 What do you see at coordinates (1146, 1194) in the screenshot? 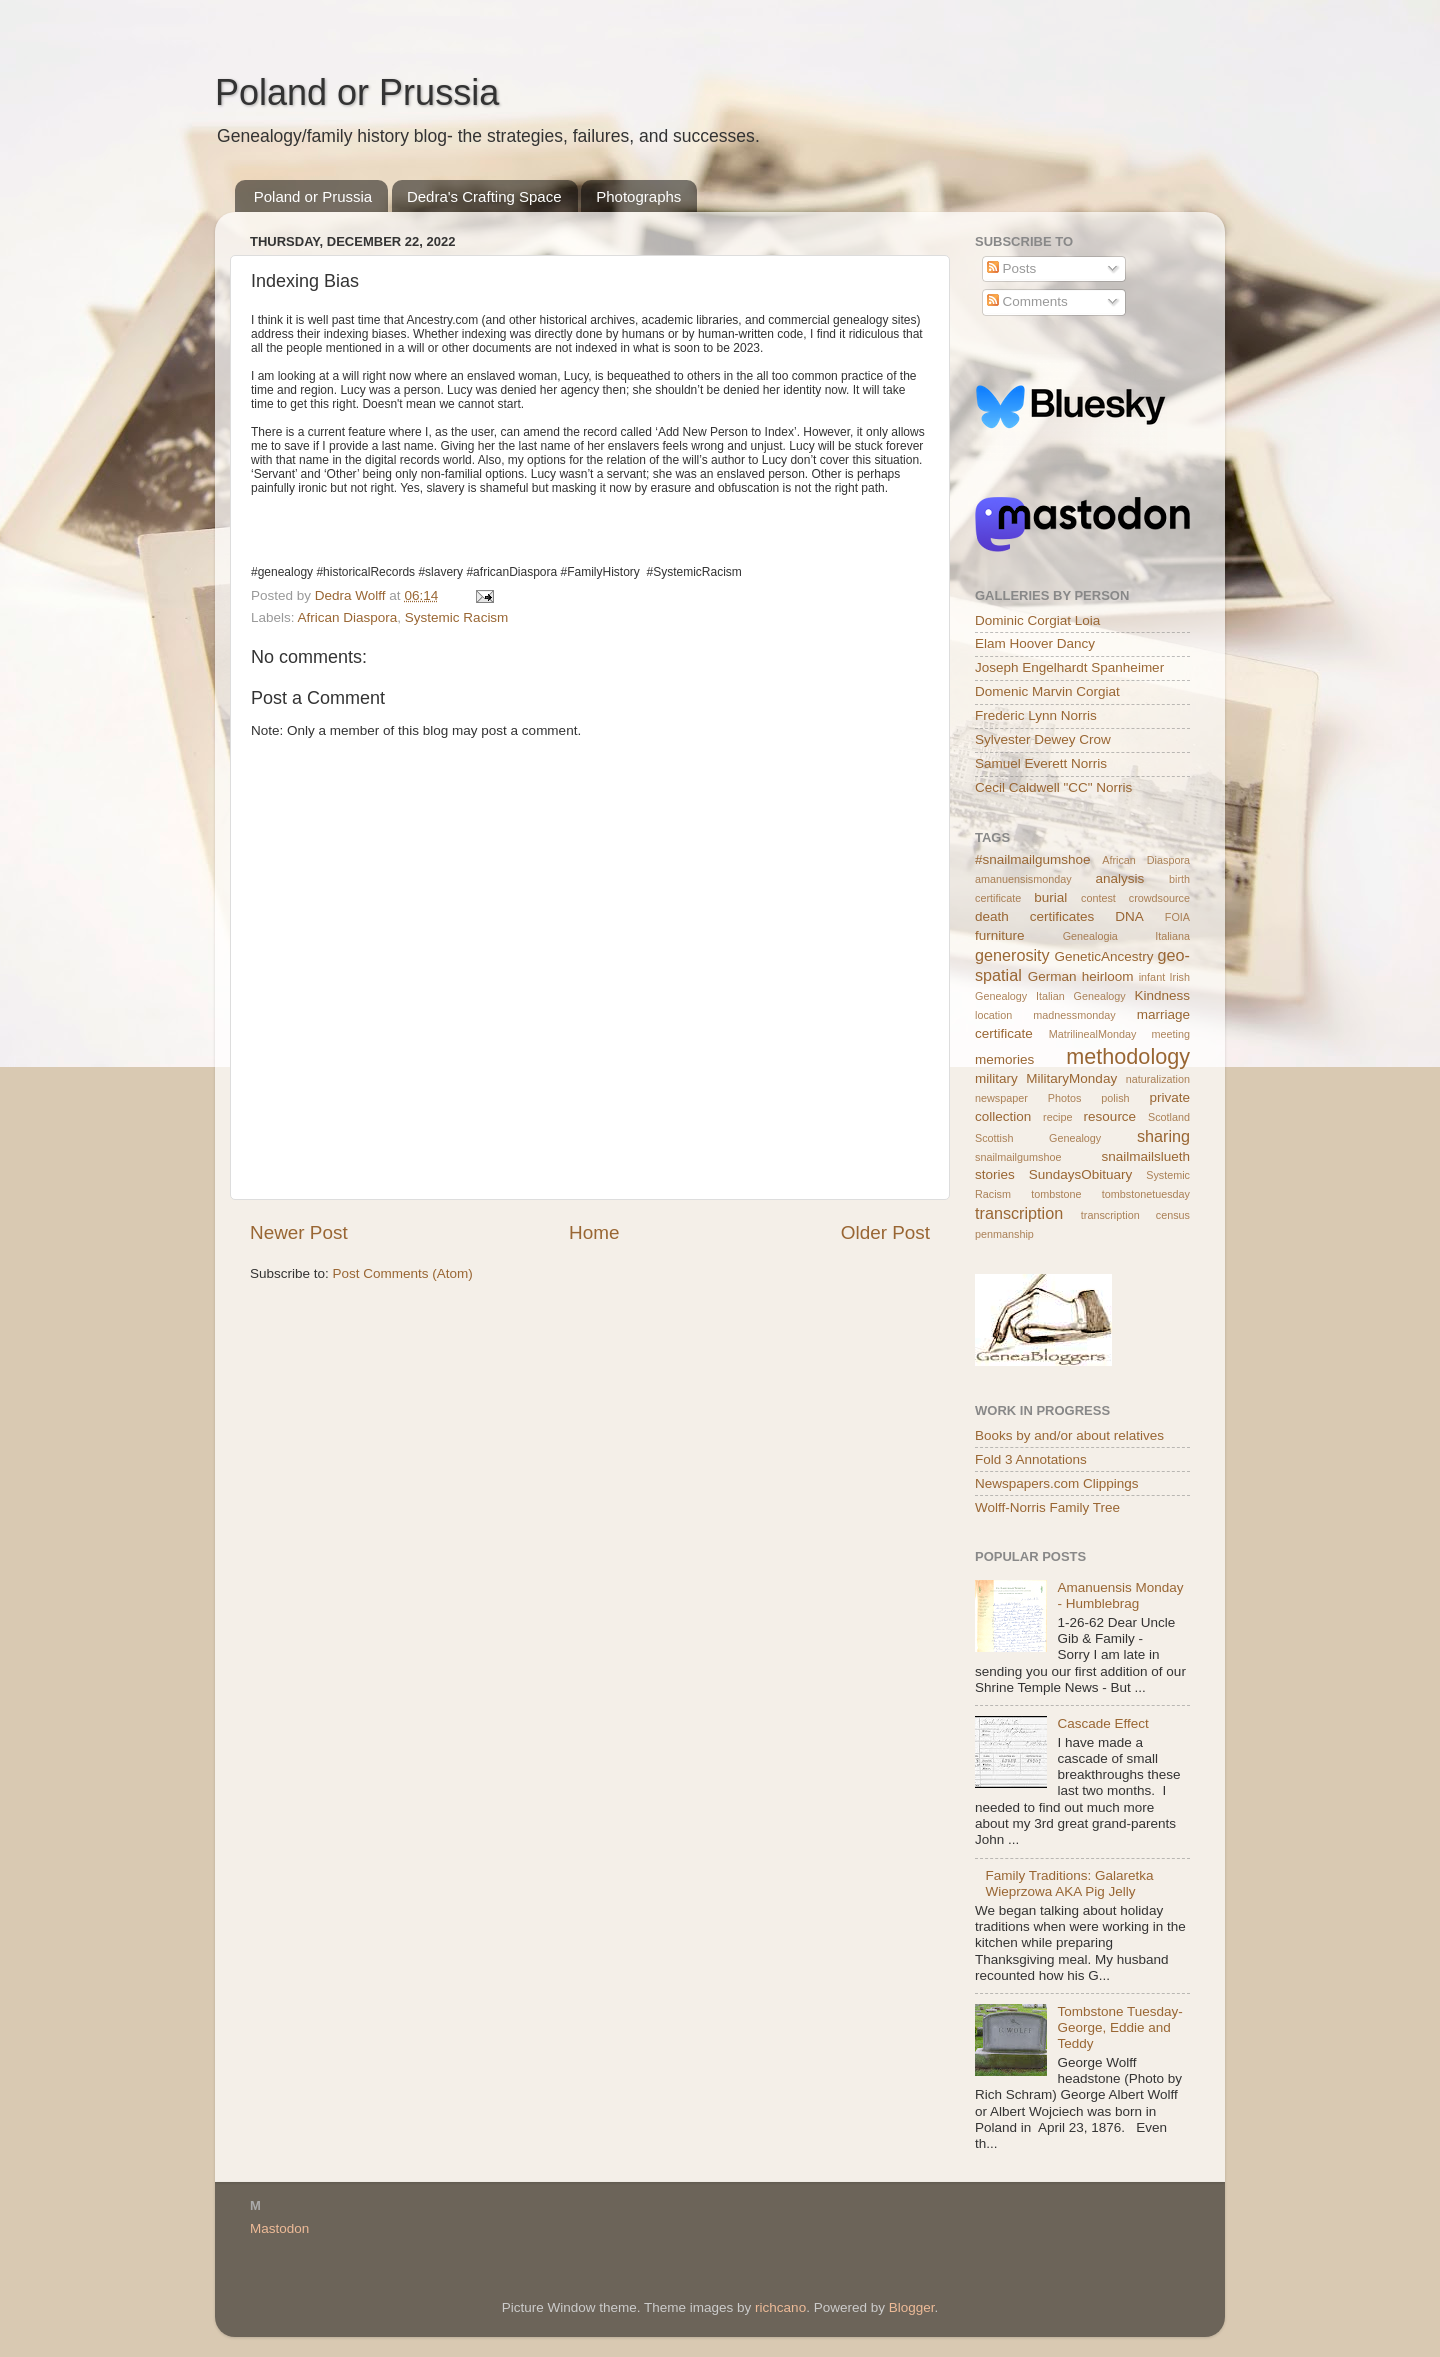
I see `tombstonetuesday` at bounding box center [1146, 1194].